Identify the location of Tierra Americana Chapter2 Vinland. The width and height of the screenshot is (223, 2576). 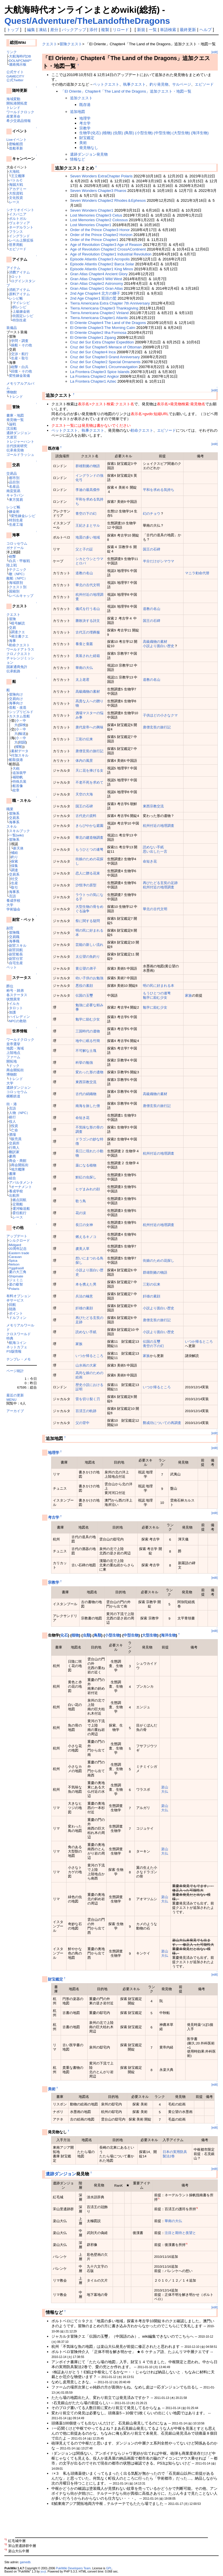
(99, 313).